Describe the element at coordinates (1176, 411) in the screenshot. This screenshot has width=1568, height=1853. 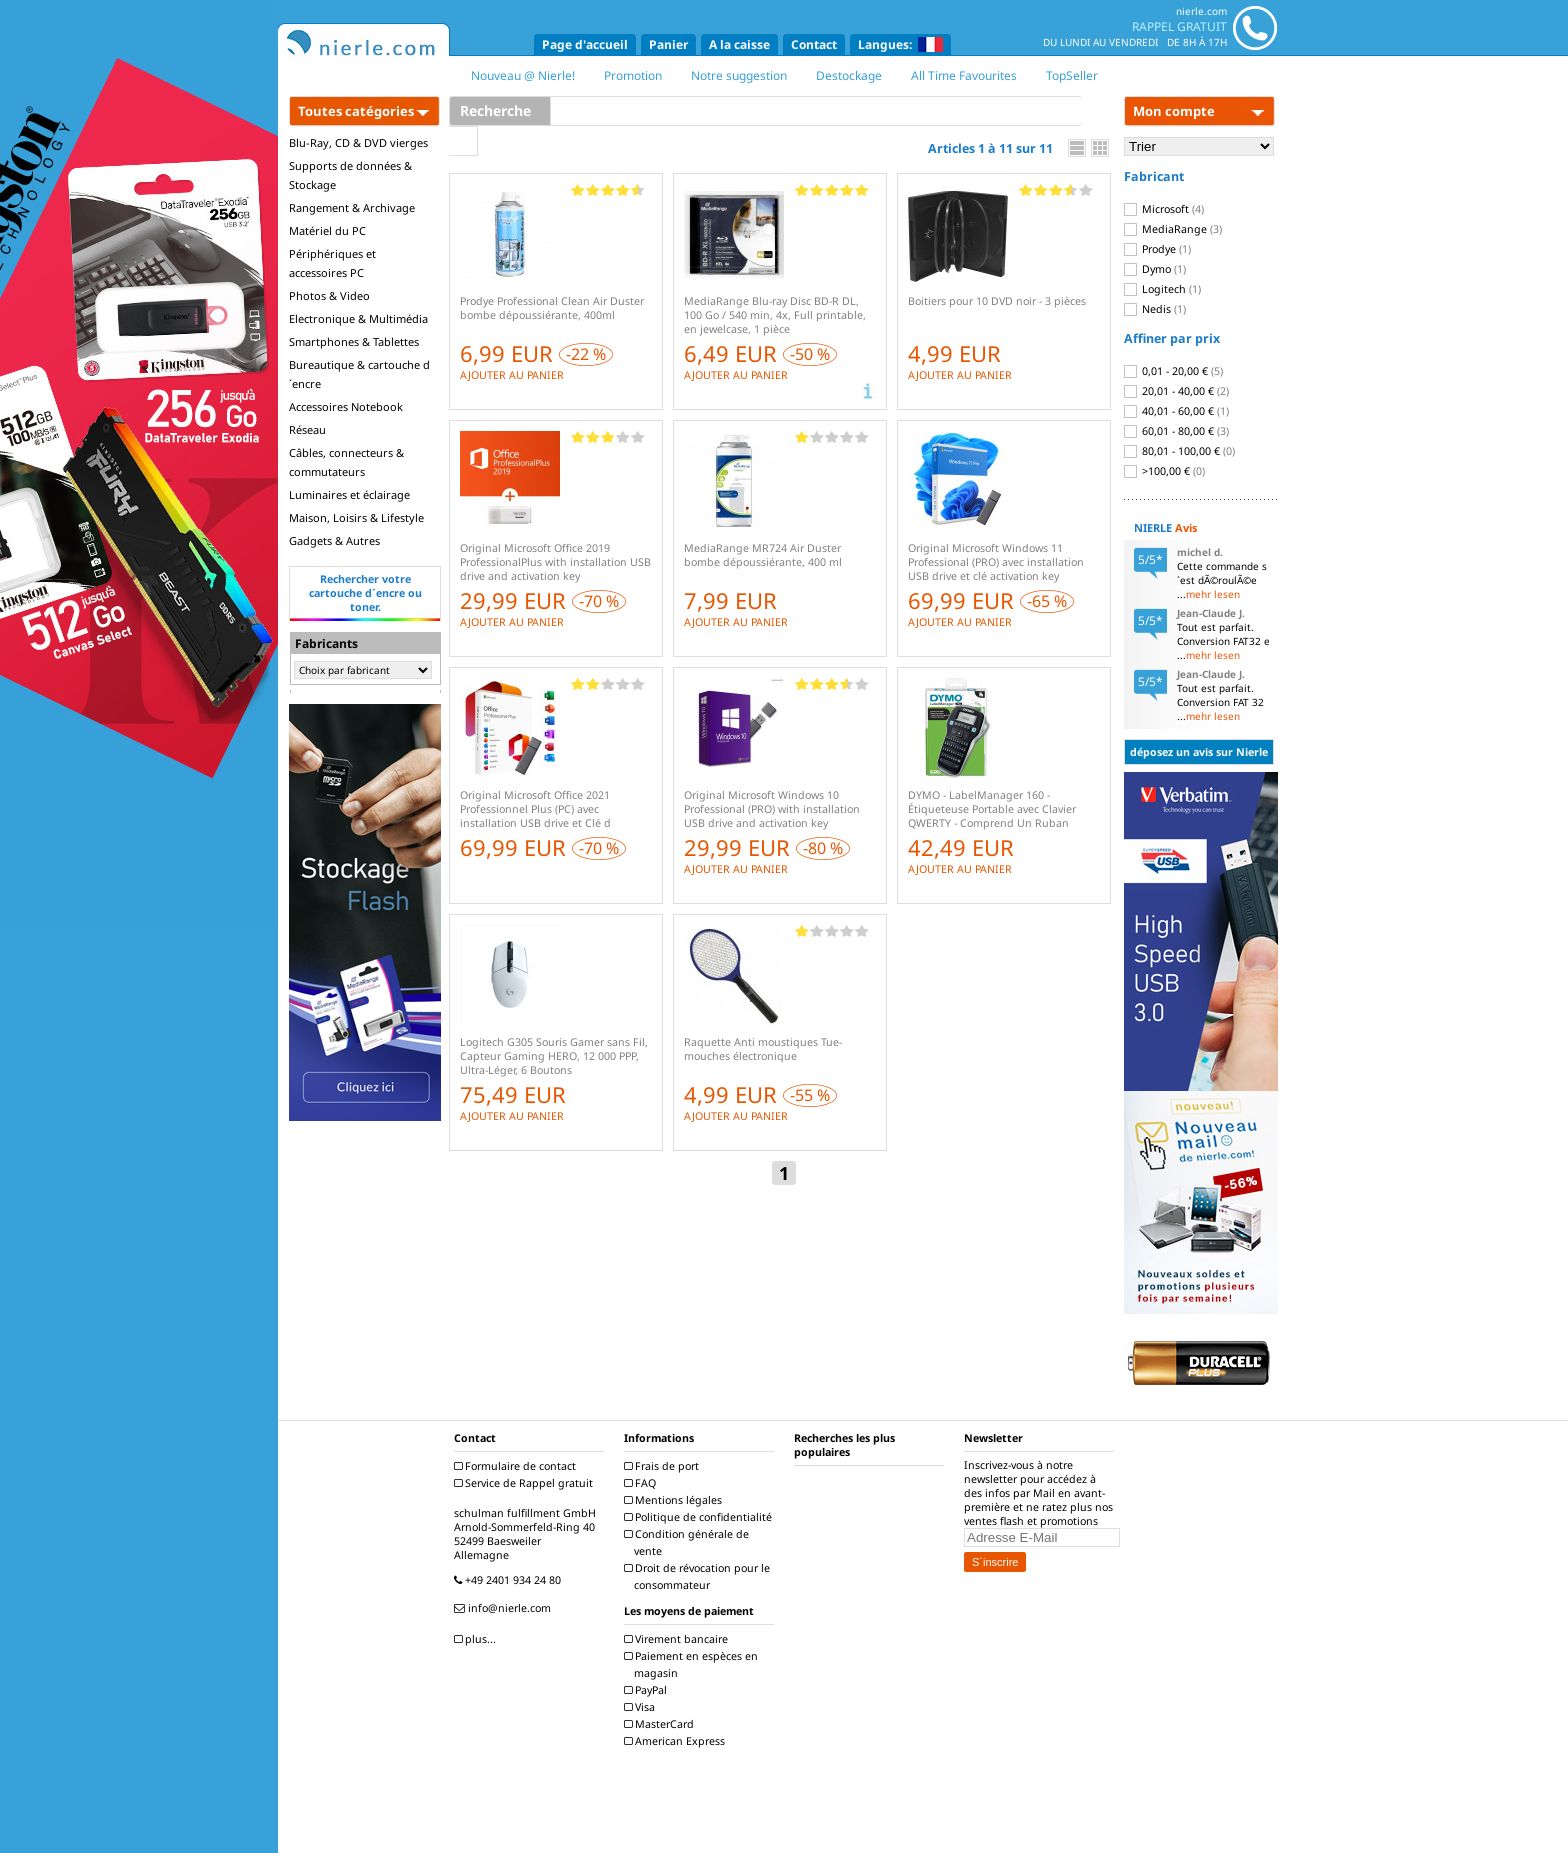
I see `40,01 - 60,00 €` at that location.